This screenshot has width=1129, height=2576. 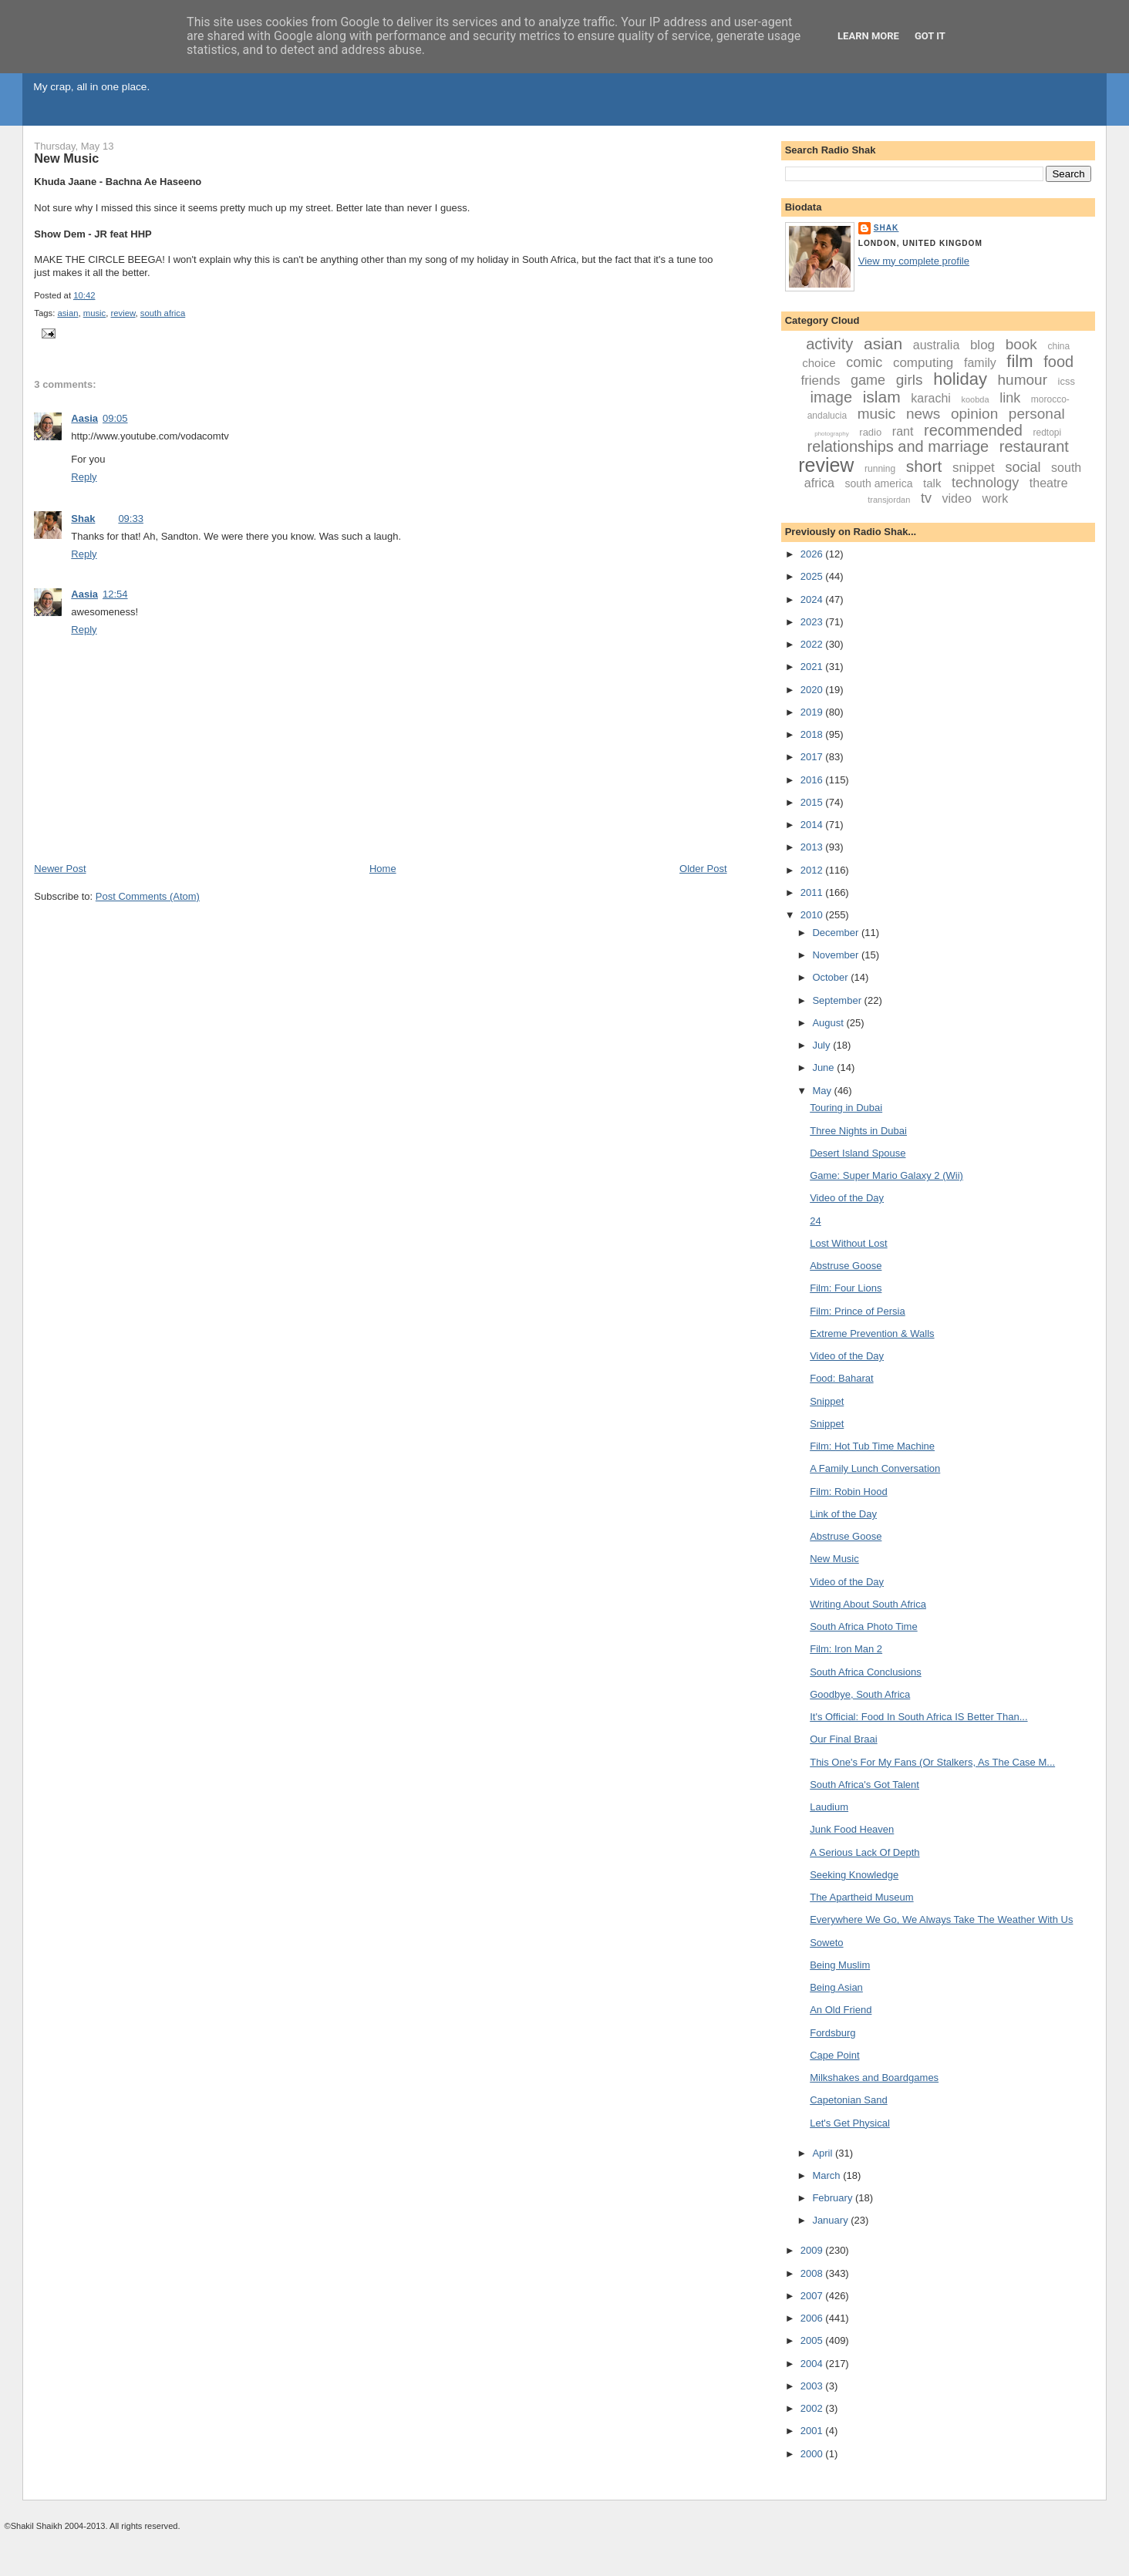 What do you see at coordinates (813, 644) in the screenshot?
I see `2022` at bounding box center [813, 644].